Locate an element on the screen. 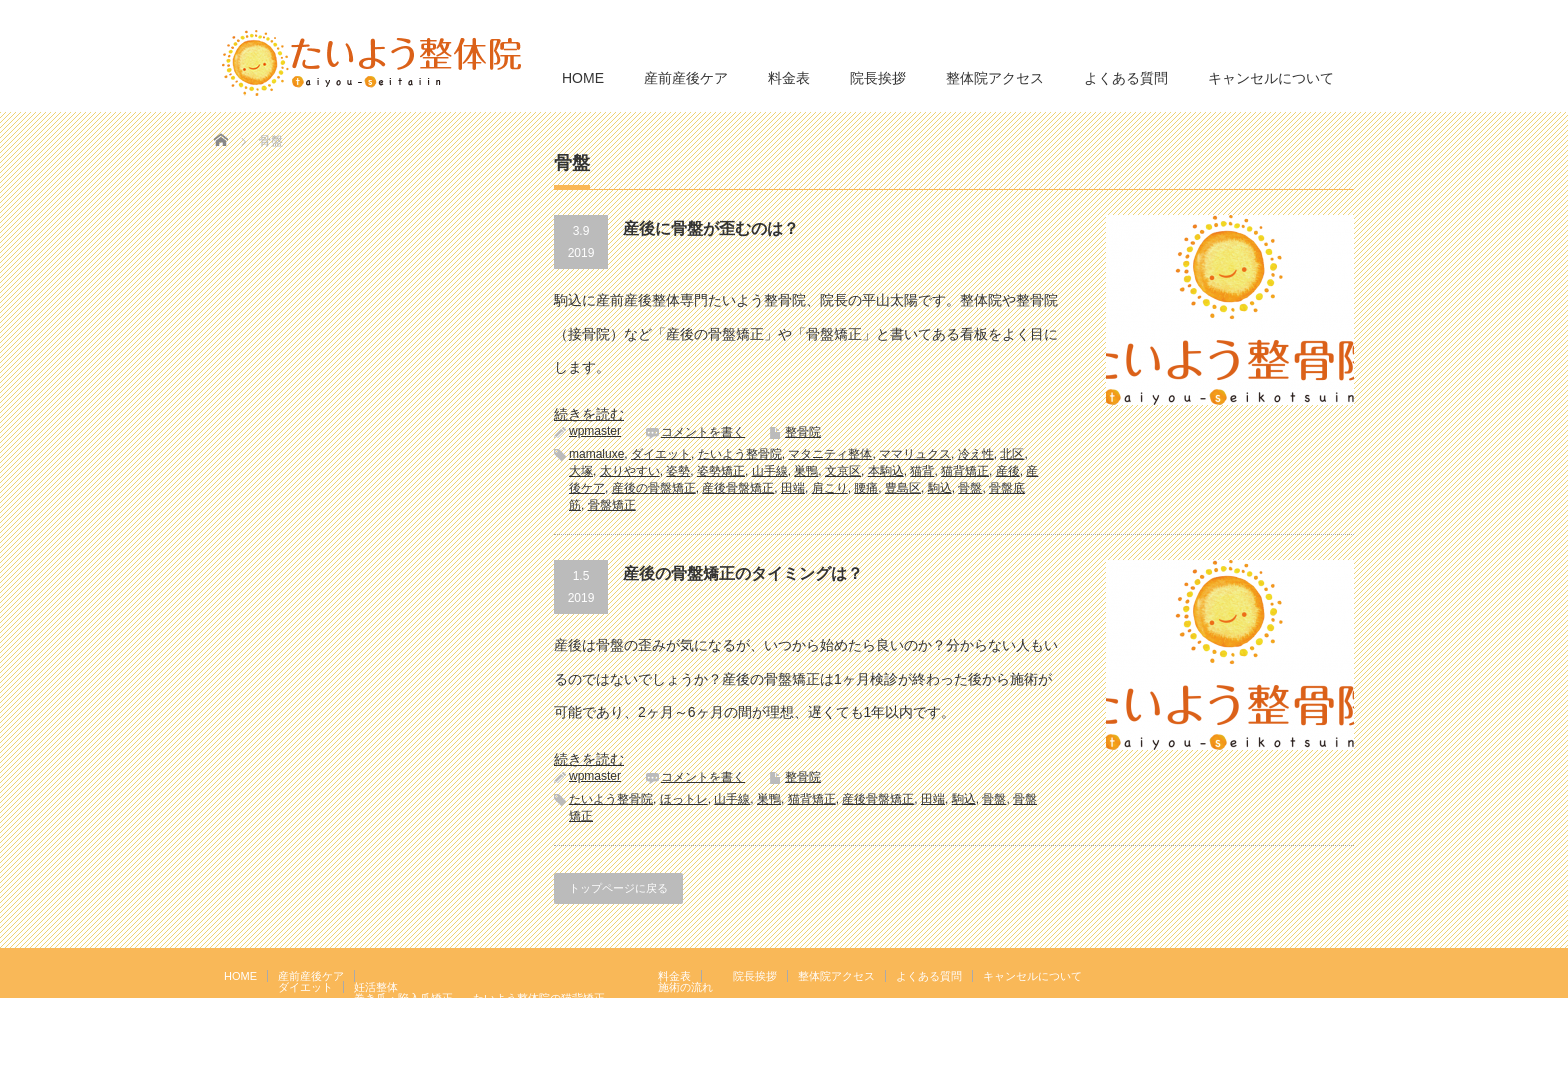 This screenshot has width=1568, height=1068. 産後に骨盤が歪むのは？ is located at coordinates (711, 228).